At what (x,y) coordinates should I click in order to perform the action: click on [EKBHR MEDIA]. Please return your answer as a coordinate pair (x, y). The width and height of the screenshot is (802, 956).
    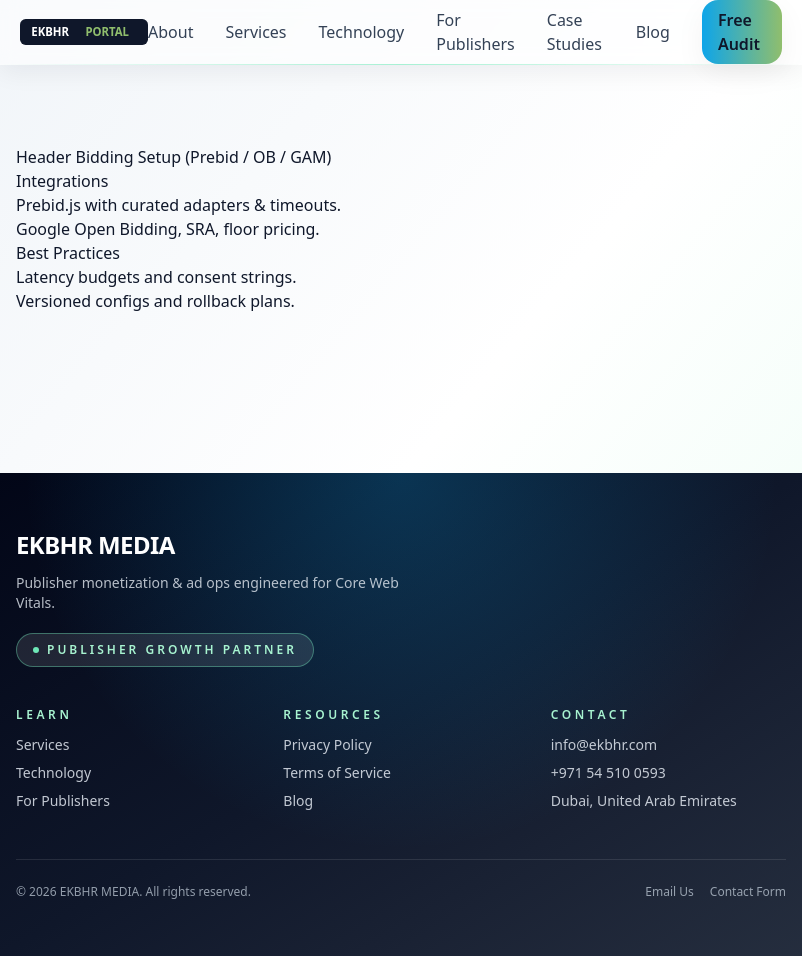
    Looking at the image, I should click on (84, 32).